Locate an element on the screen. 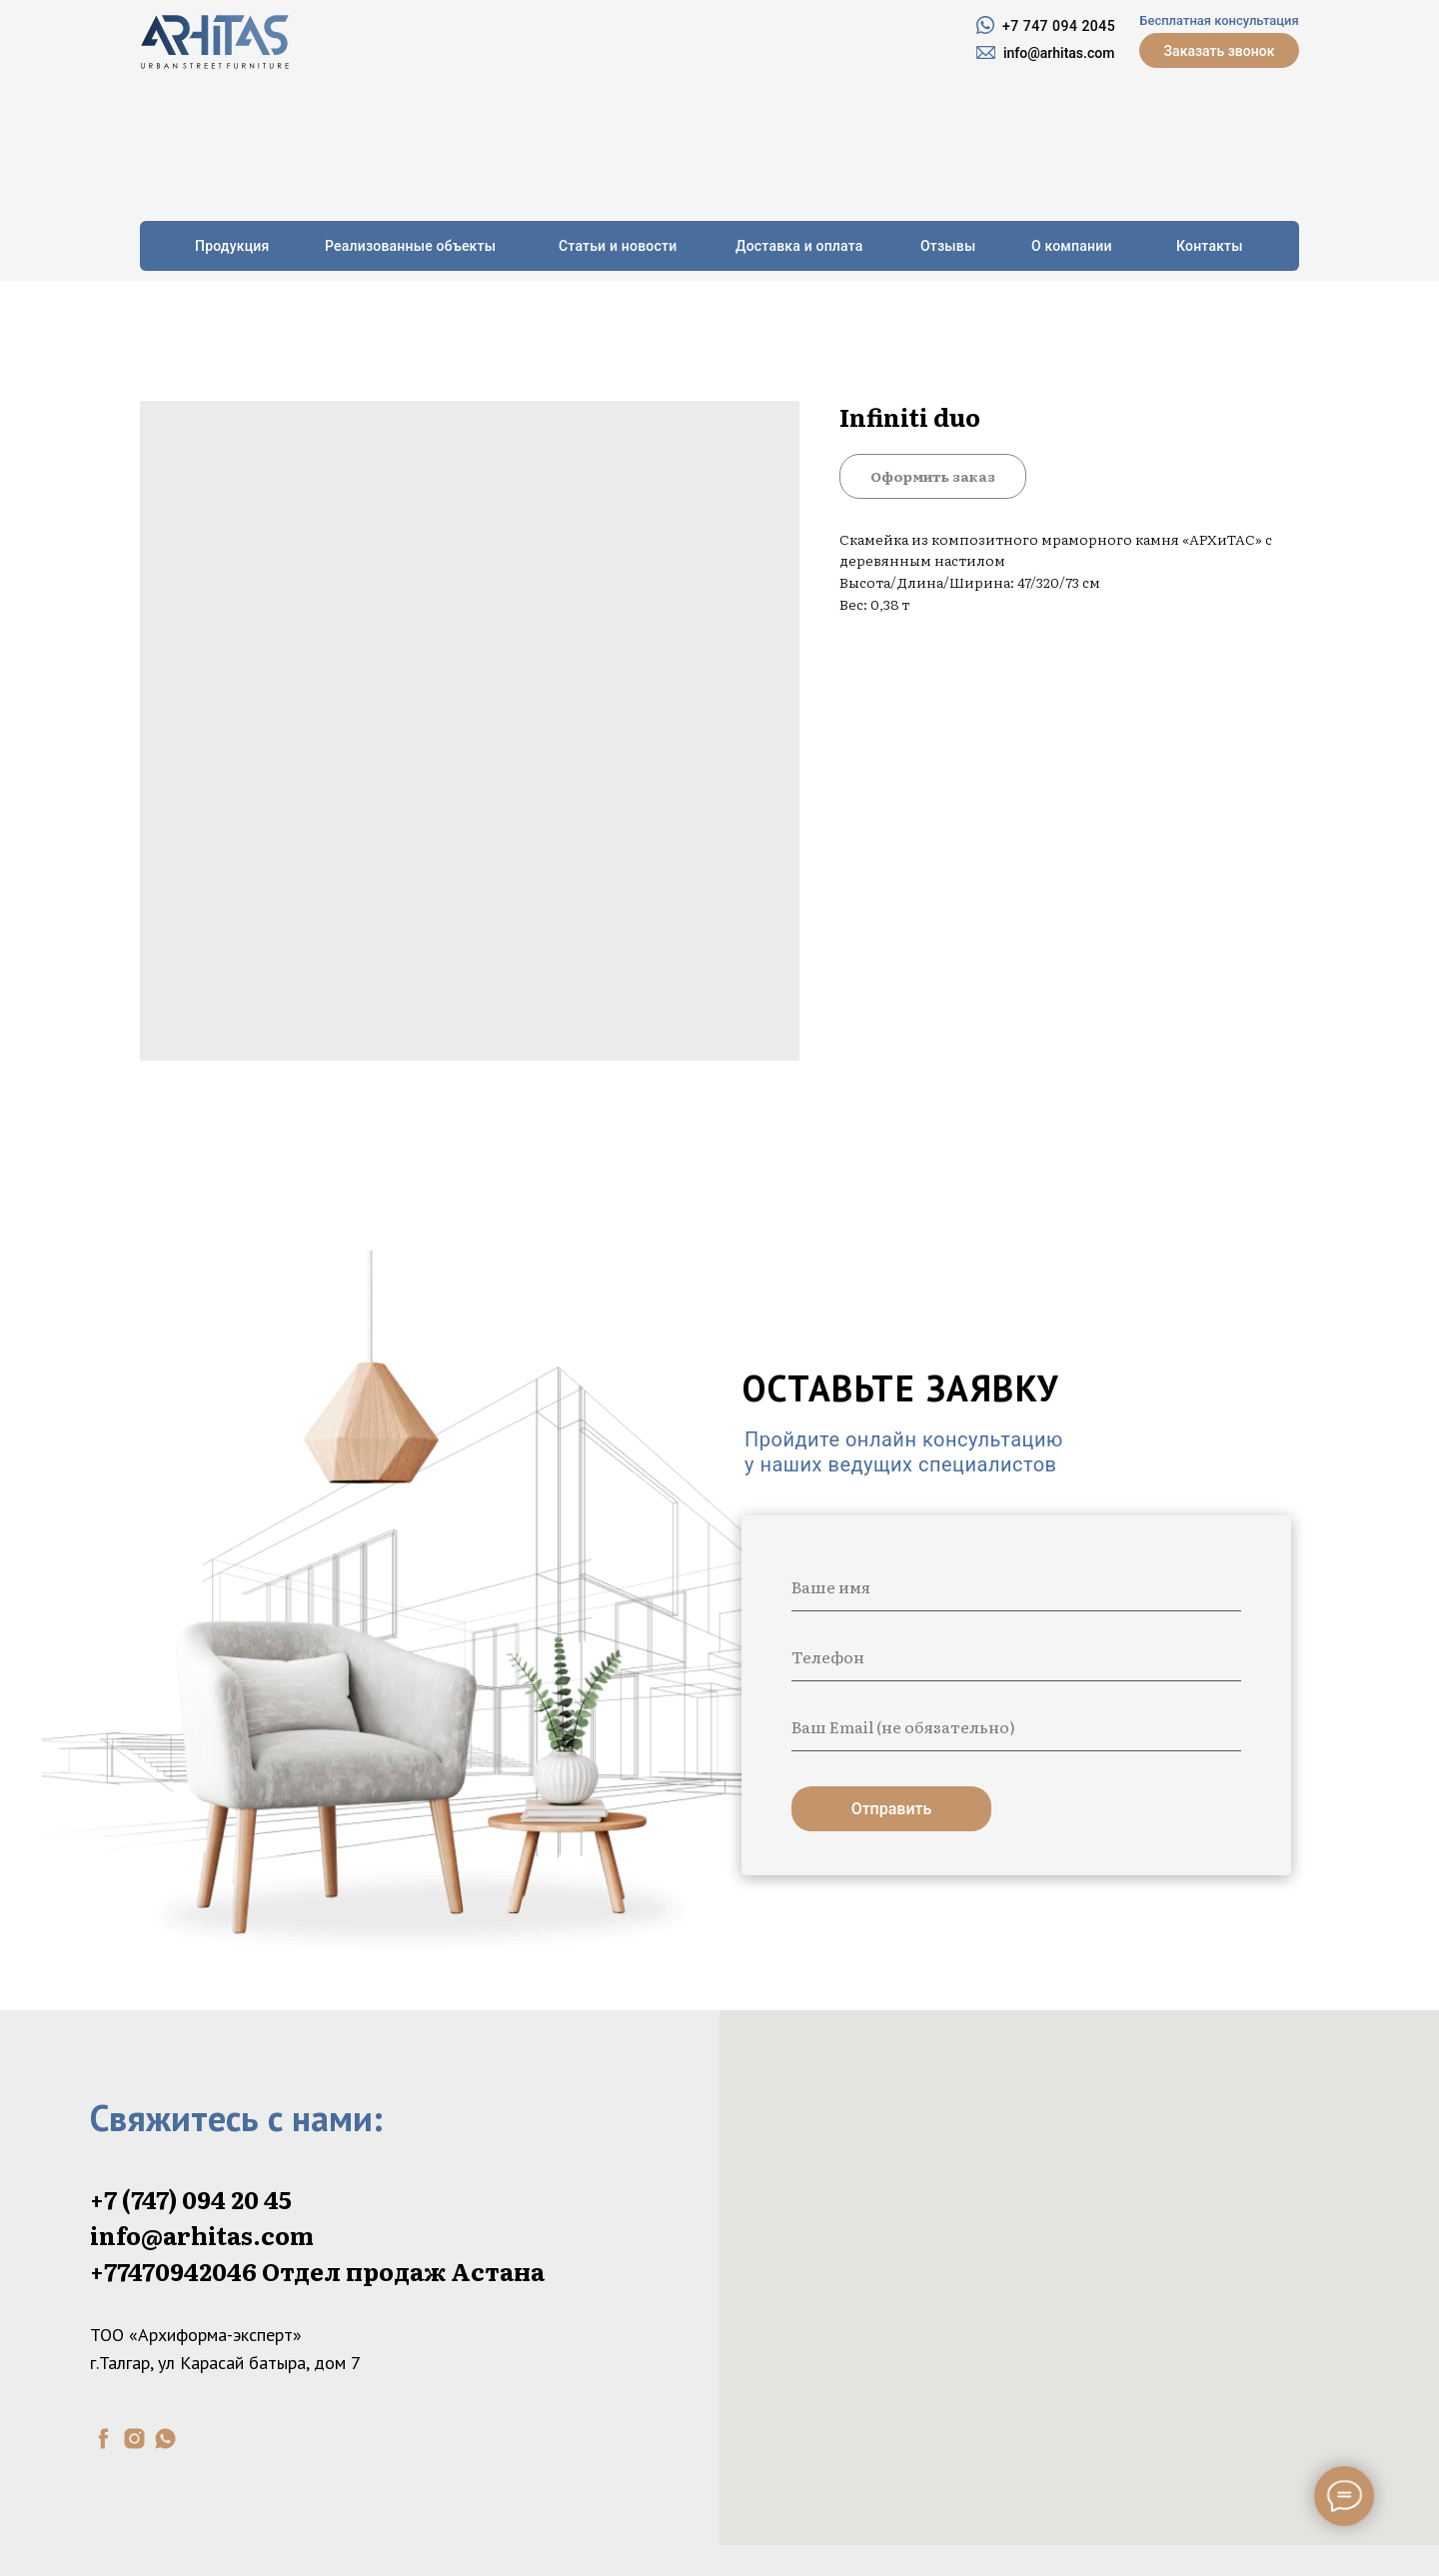 This screenshot has width=1439, height=2576. Реализованные объекты is located at coordinates (410, 246).